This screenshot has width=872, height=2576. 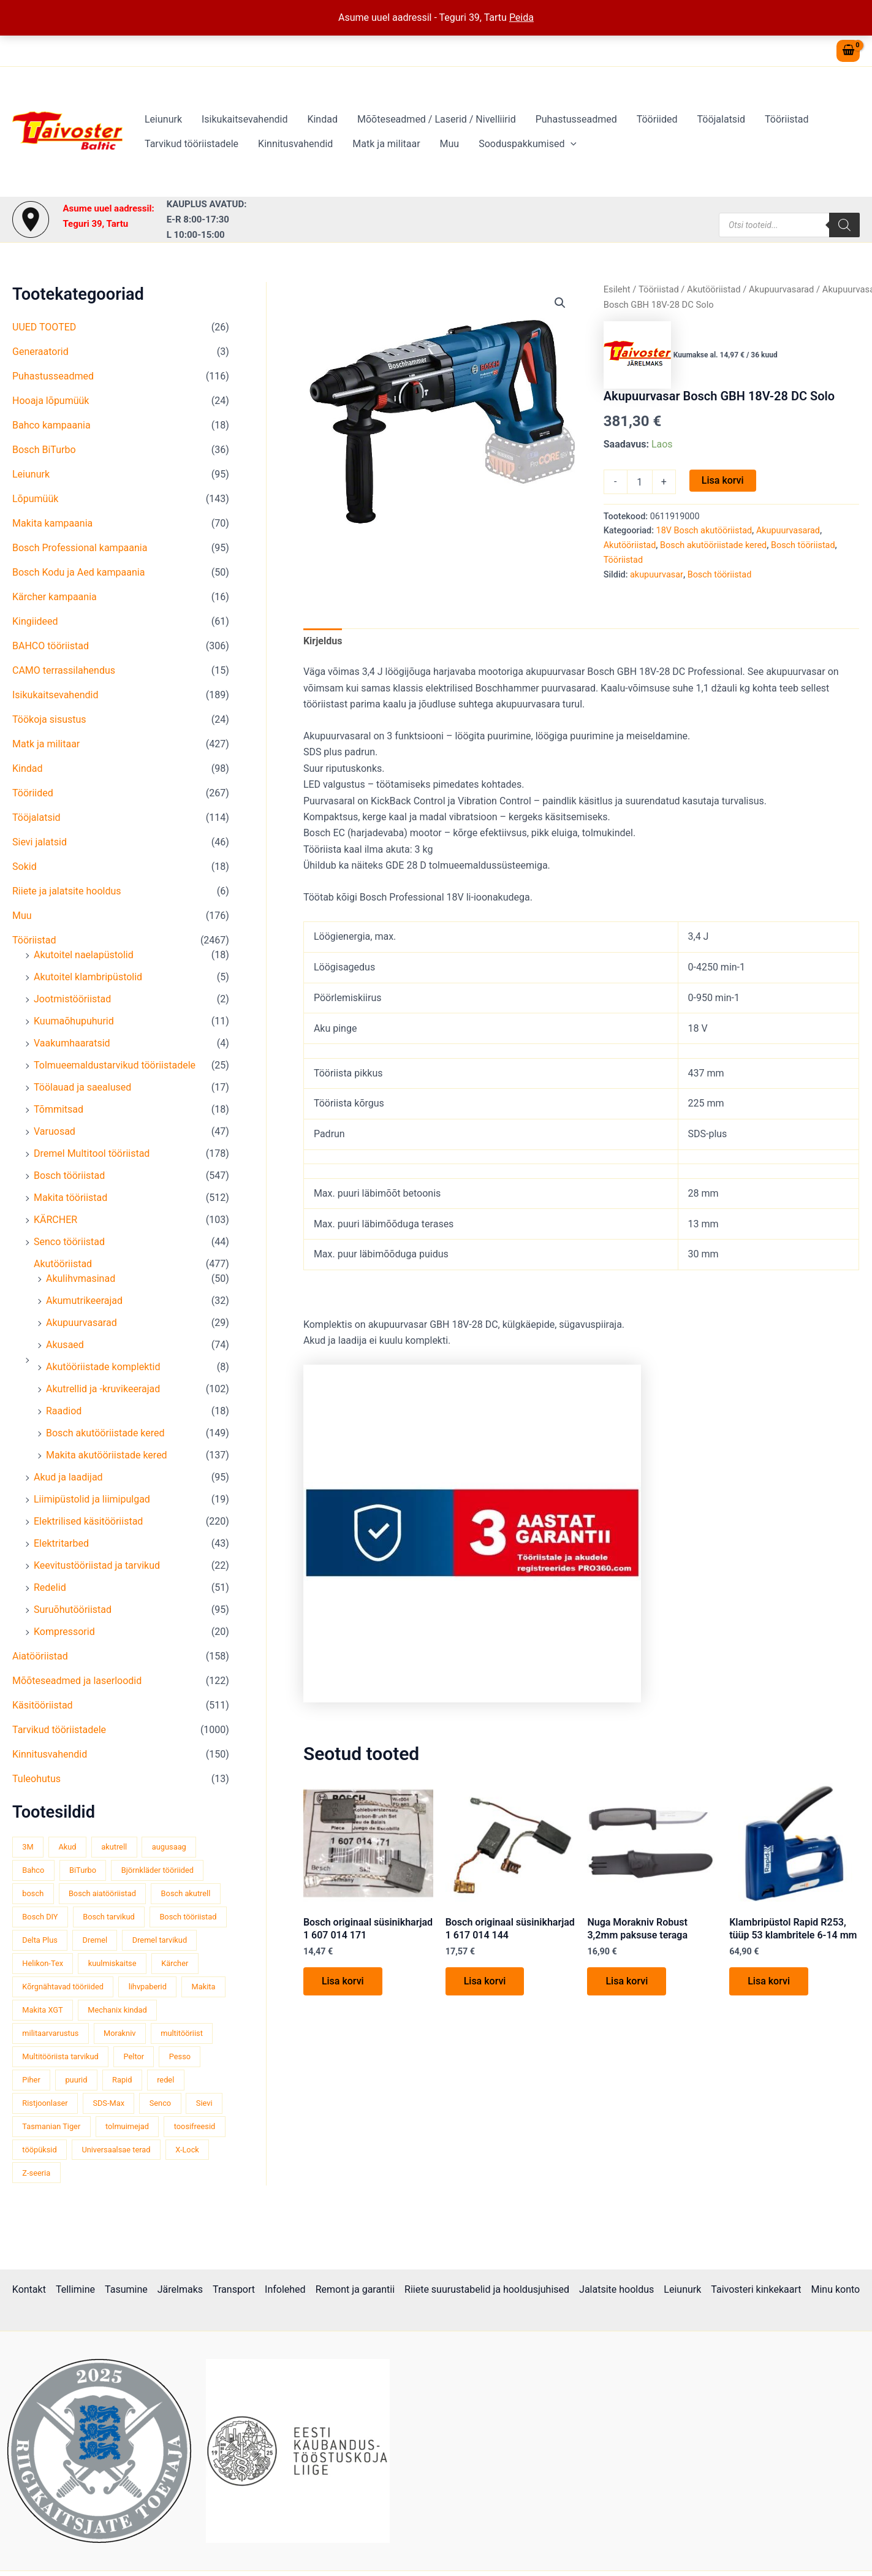 What do you see at coordinates (108, 2103) in the screenshot?
I see `SDS-Max [SDS-Max (44 toodet)]` at bounding box center [108, 2103].